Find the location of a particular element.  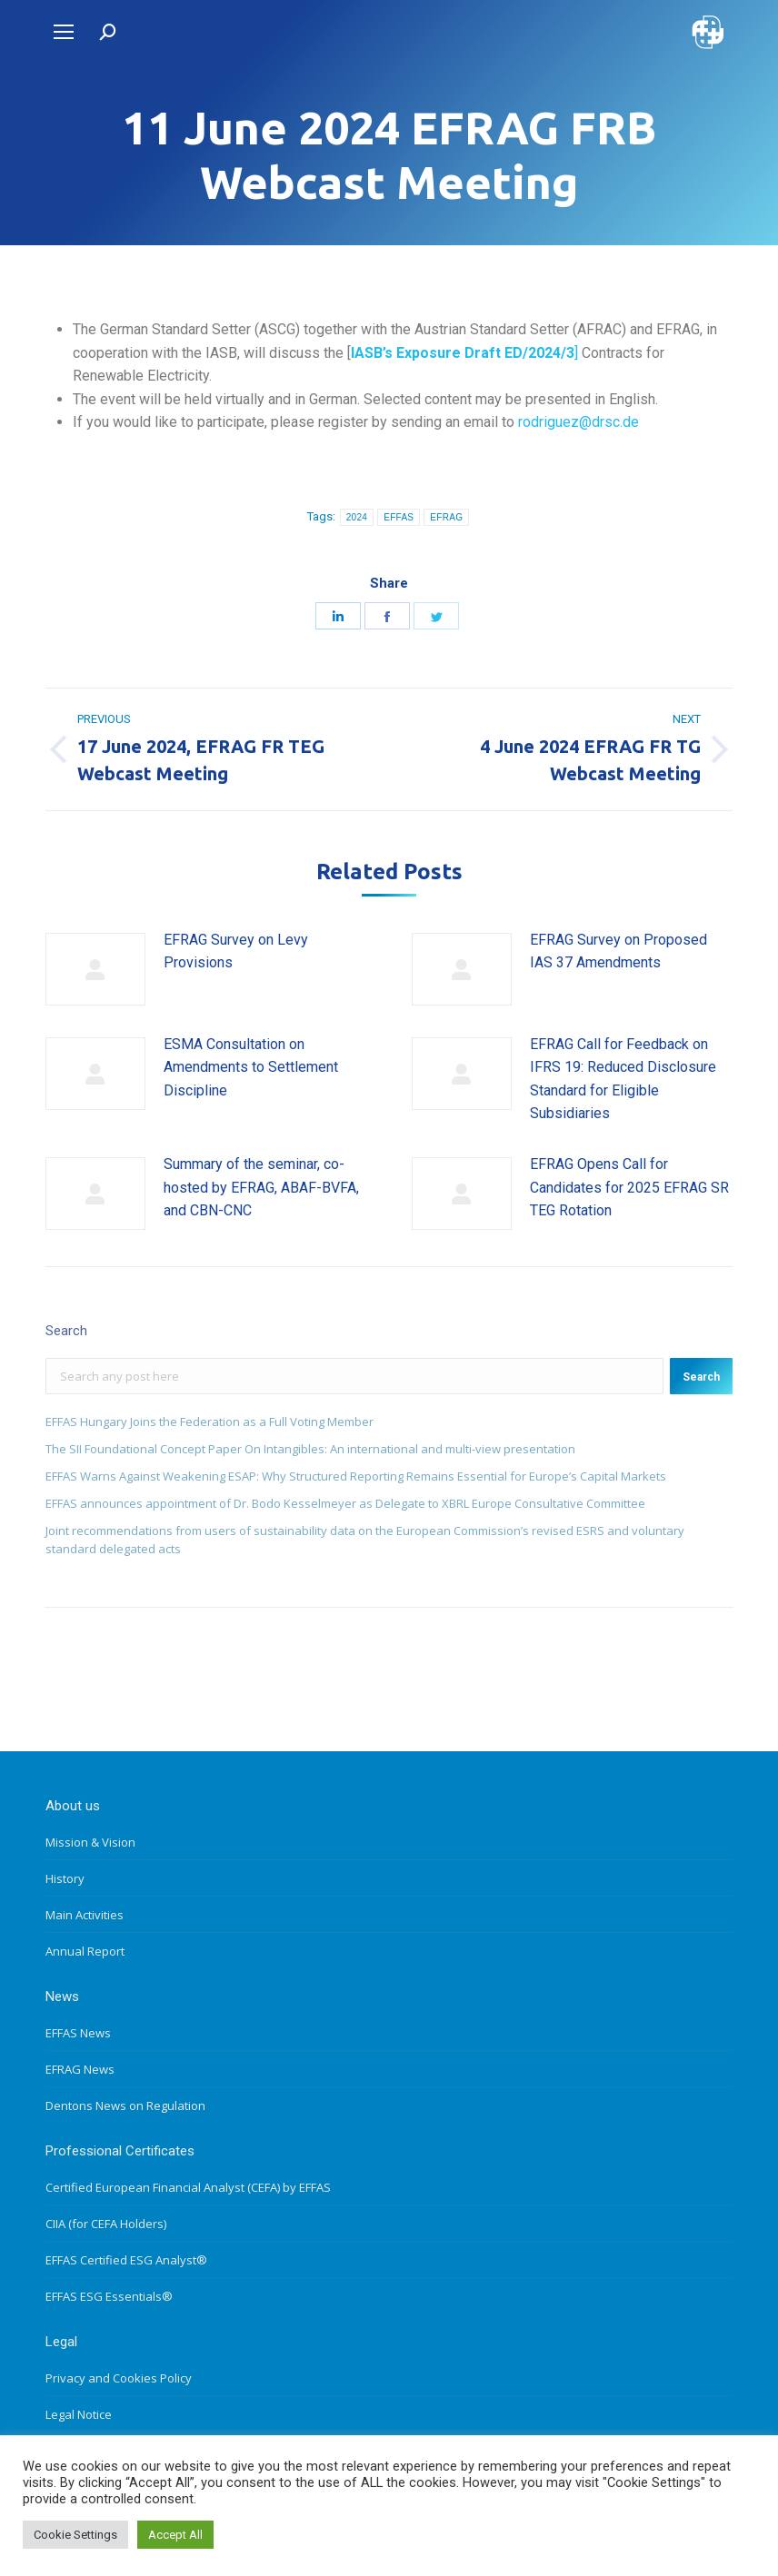

EFFAS announces appointment of Dr. Bodo Kesselmeyer as Delegate to XBRL Europe Consultative Committee is located at coordinates (345, 1503).